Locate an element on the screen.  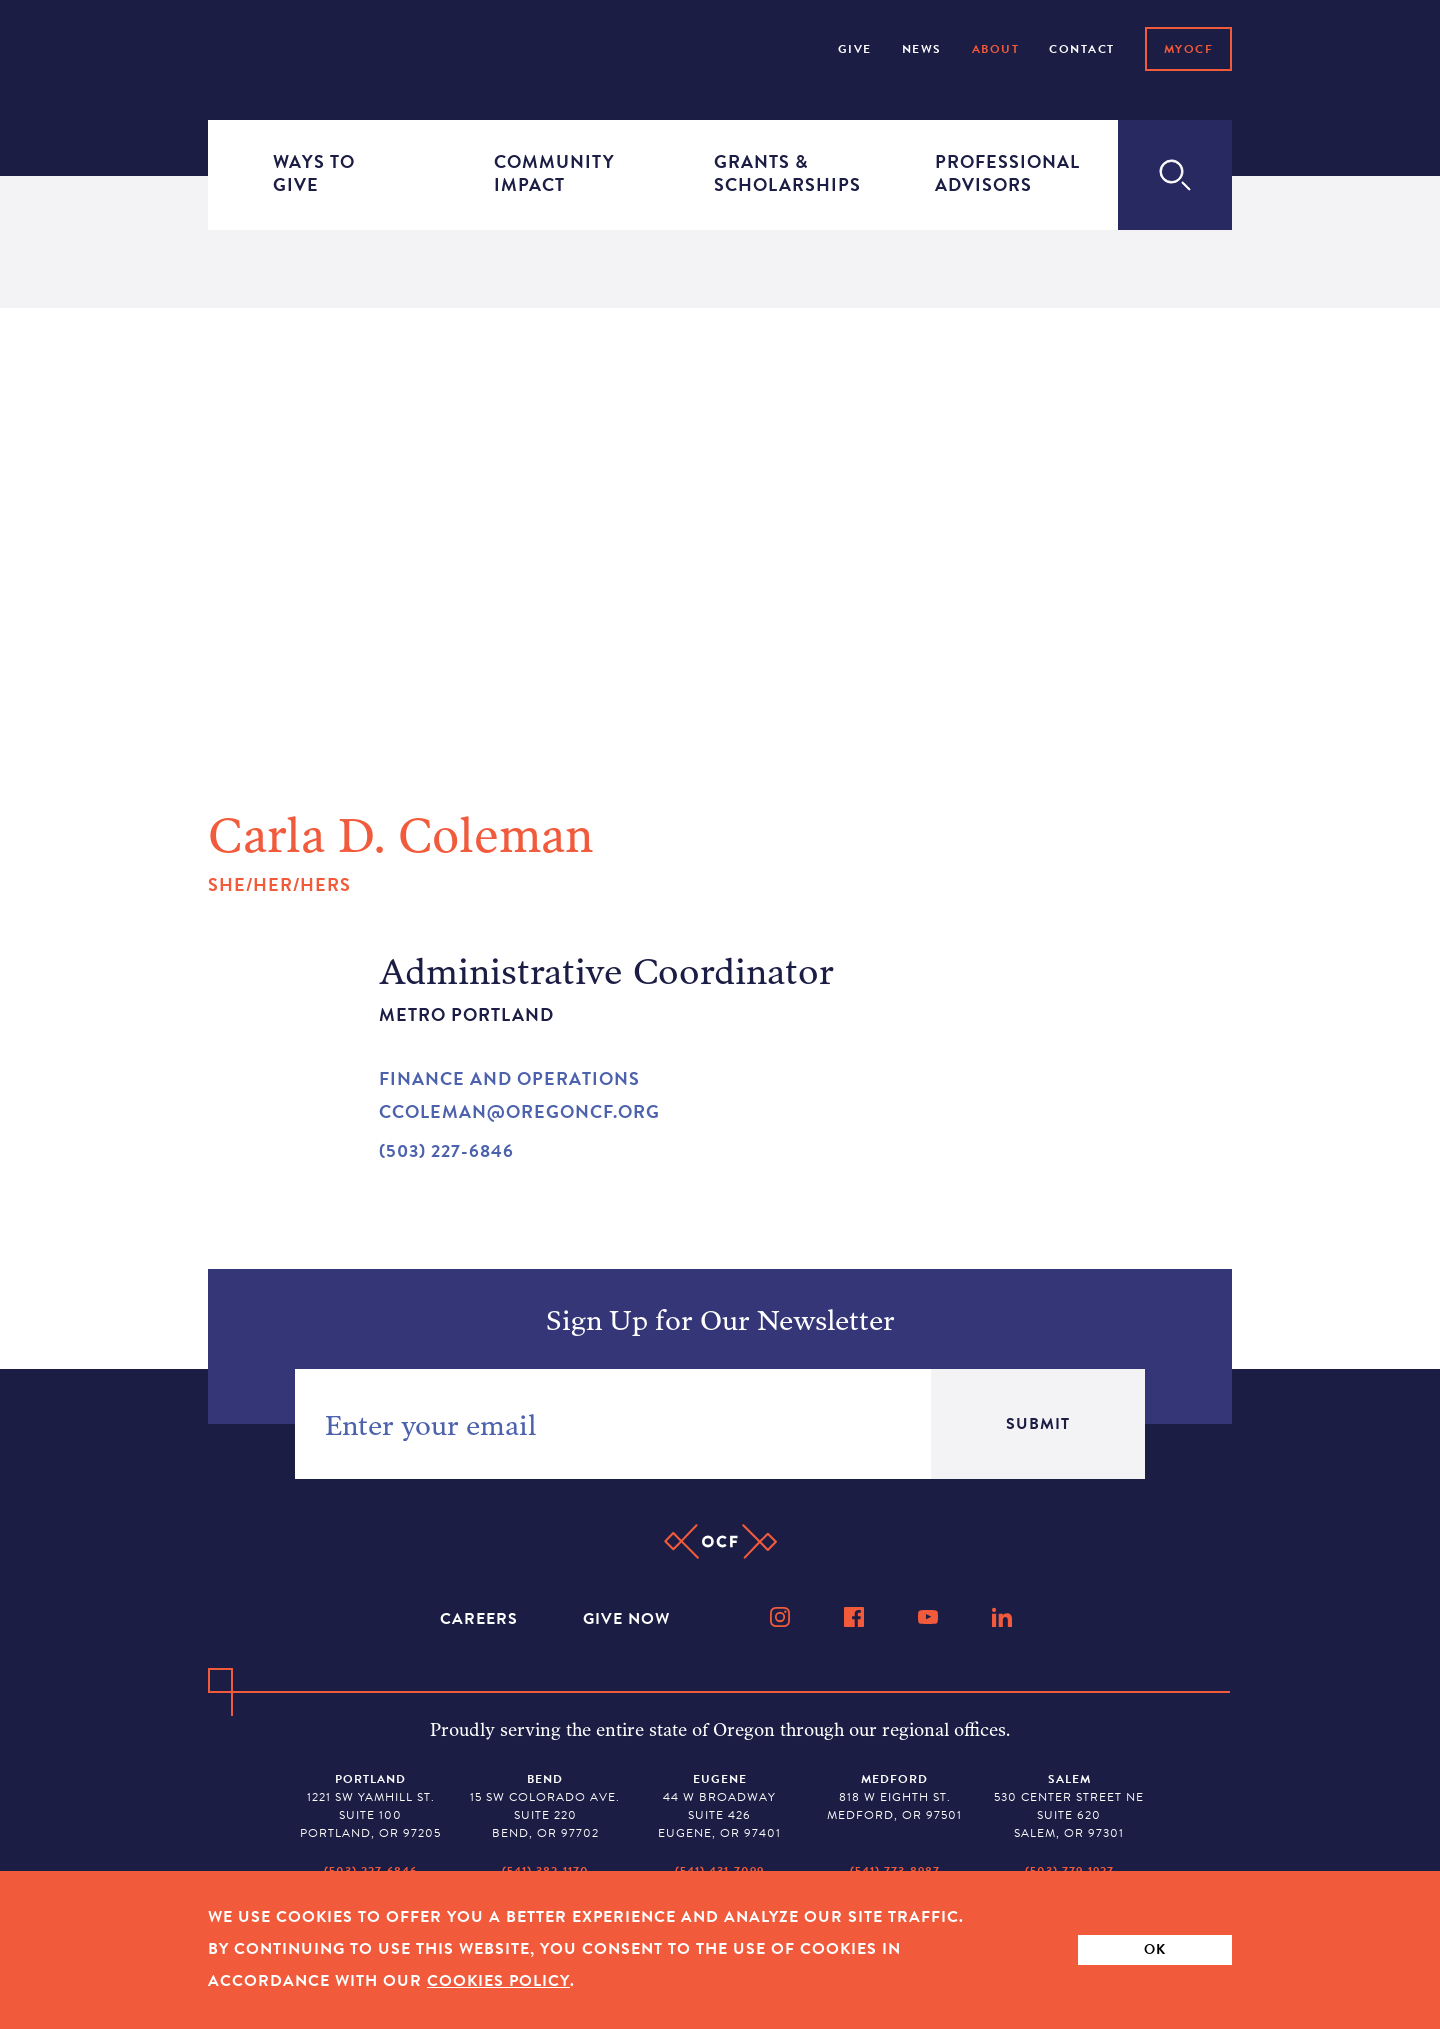
[Facebook] is located at coordinates (856, 1617).